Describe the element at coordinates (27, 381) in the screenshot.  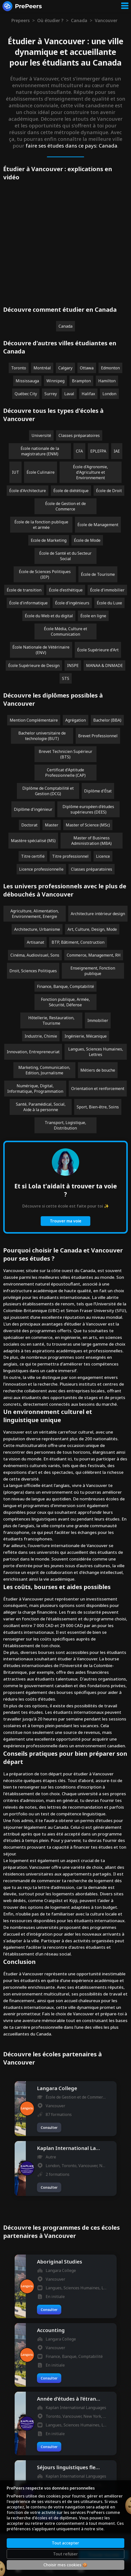
I see `Mississauga` at that location.